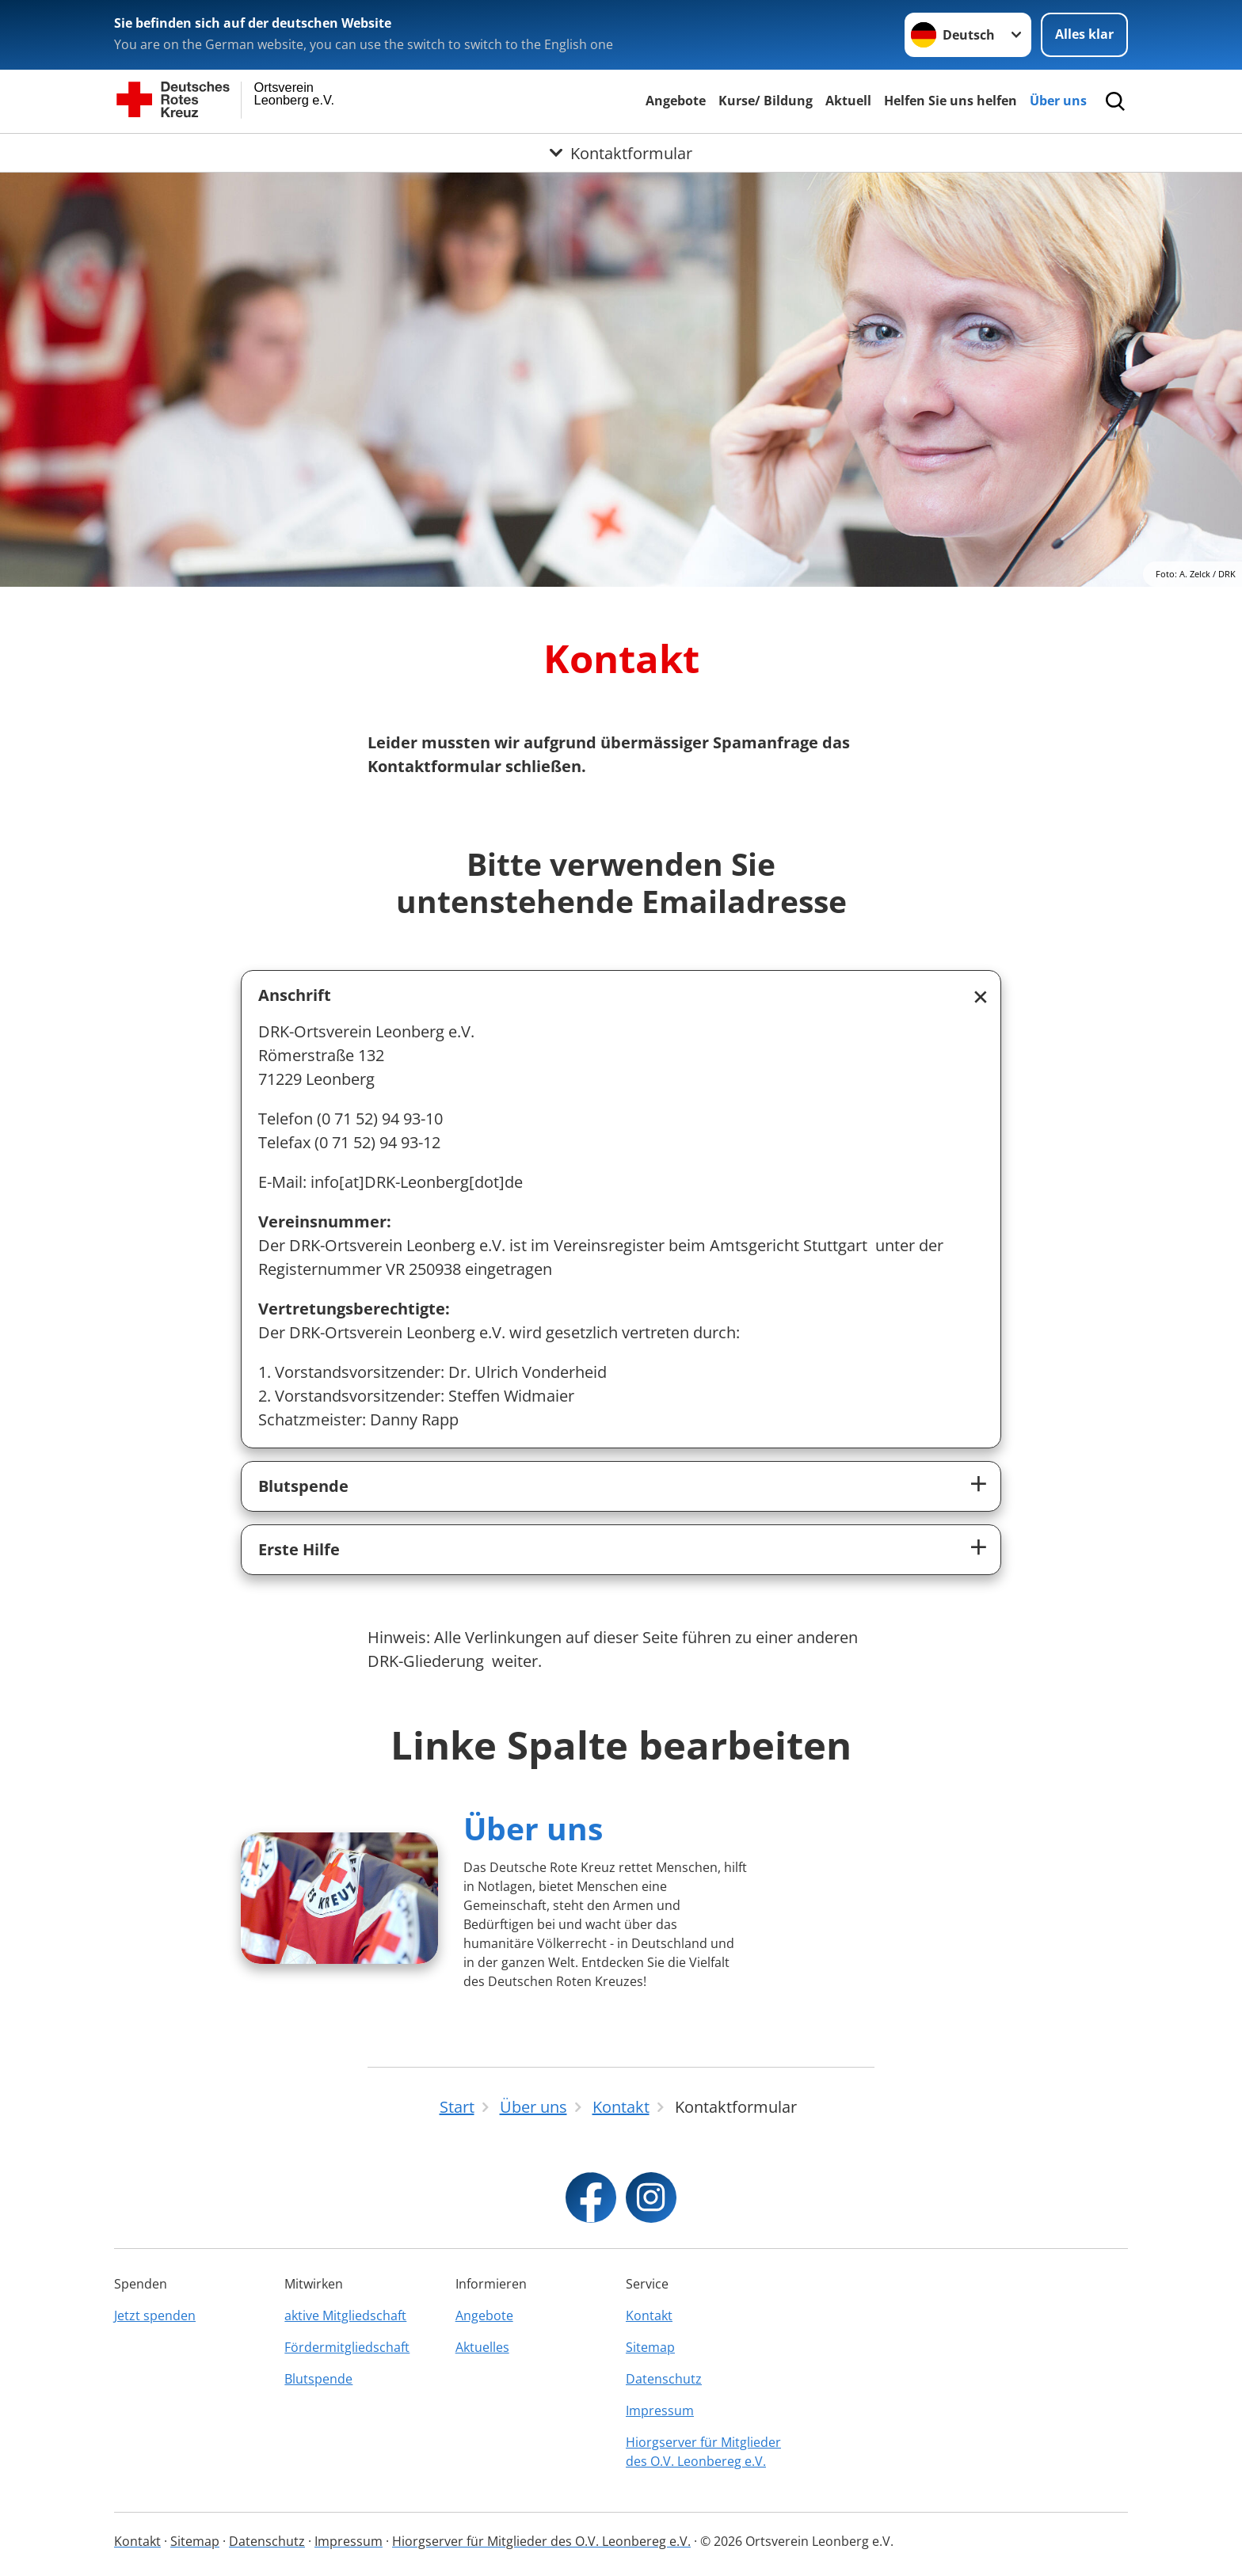  I want to click on Blutspende, so click(303, 1486).